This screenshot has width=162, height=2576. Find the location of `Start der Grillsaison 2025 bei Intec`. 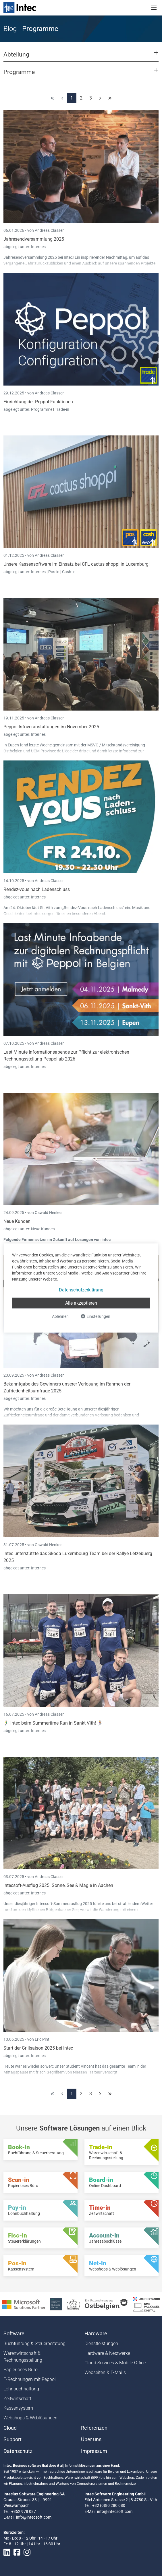

Start der Grillsaison 2025 bei Intec is located at coordinates (38, 2048).